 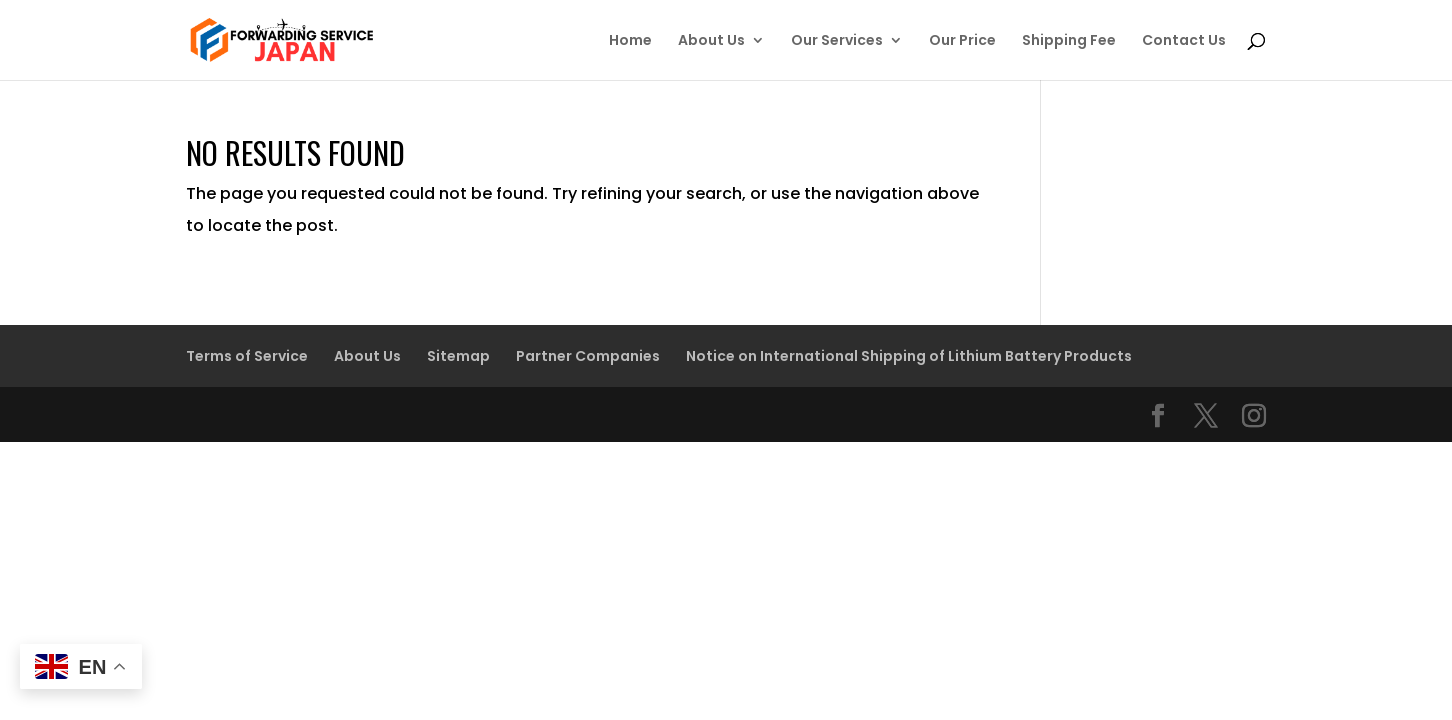 What do you see at coordinates (630, 41) in the screenshot?
I see `Home` at bounding box center [630, 41].